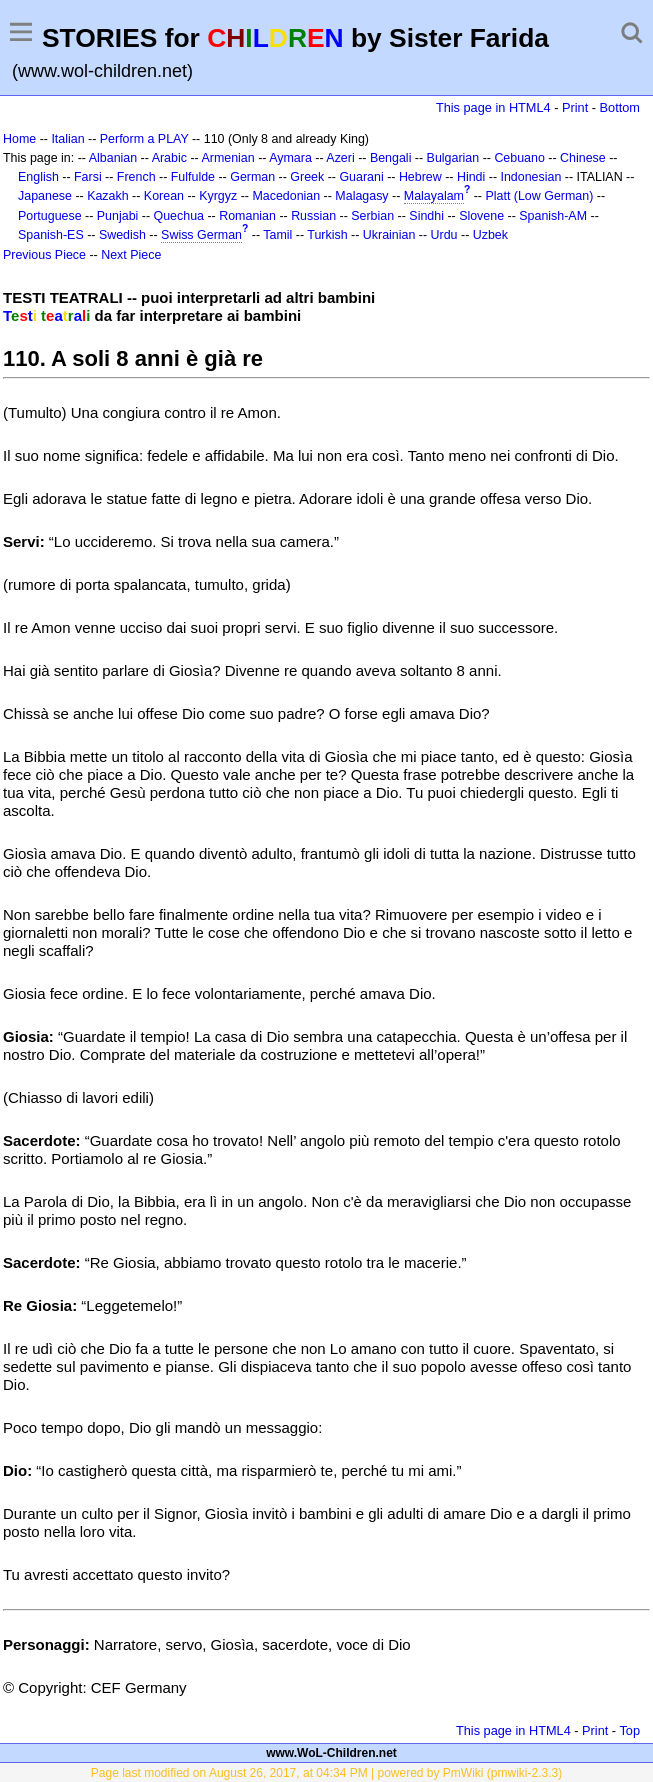 Image resolution: width=653 pixels, height=1782 pixels. Describe the element at coordinates (286, 196) in the screenshot. I see `Macedonian` at that location.